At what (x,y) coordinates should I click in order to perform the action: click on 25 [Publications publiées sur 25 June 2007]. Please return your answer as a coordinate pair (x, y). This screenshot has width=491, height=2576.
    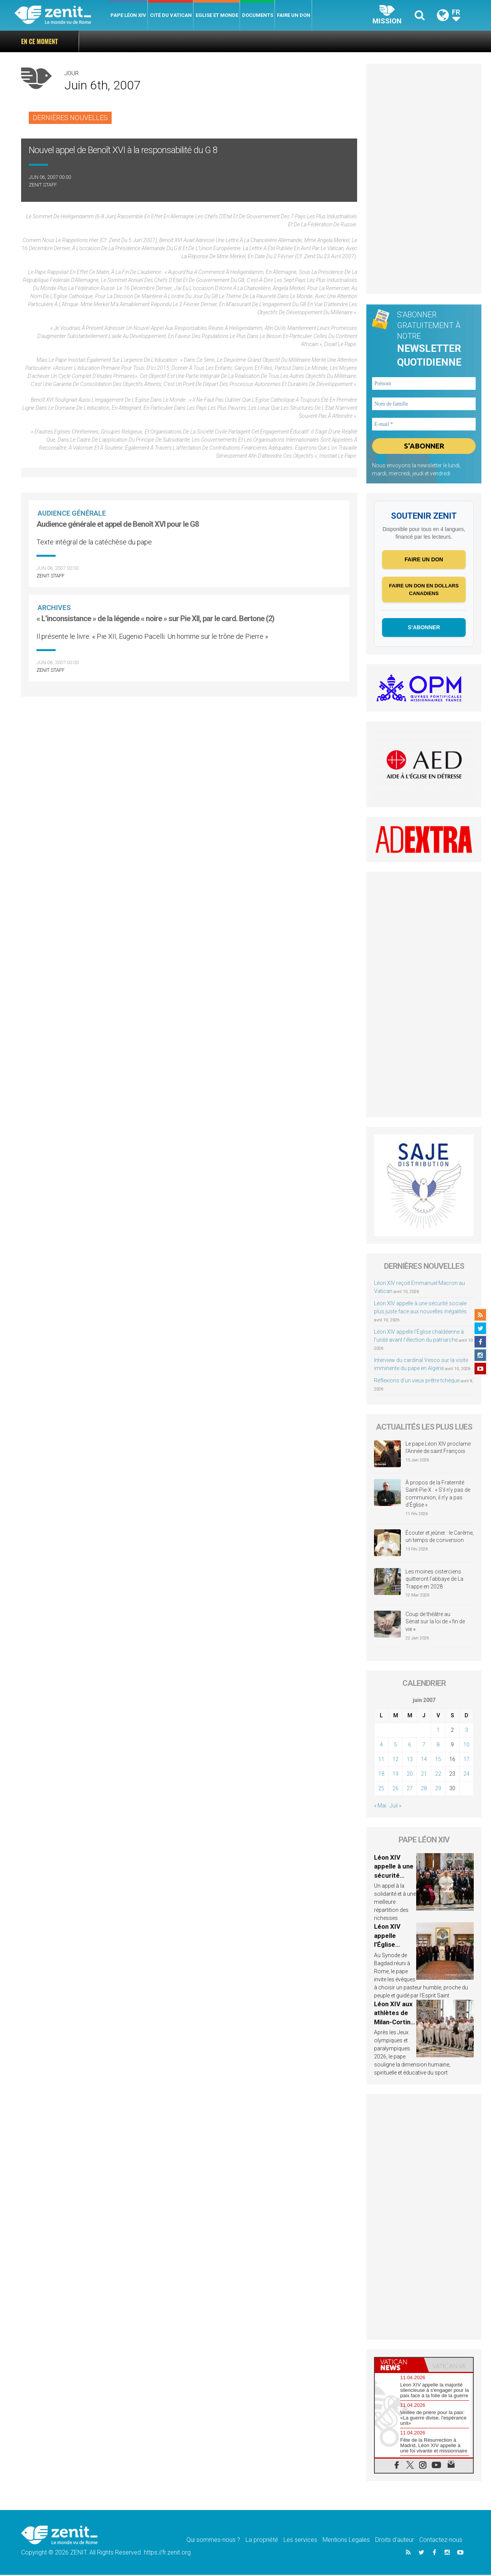
    Looking at the image, I should click on (381, 1789).